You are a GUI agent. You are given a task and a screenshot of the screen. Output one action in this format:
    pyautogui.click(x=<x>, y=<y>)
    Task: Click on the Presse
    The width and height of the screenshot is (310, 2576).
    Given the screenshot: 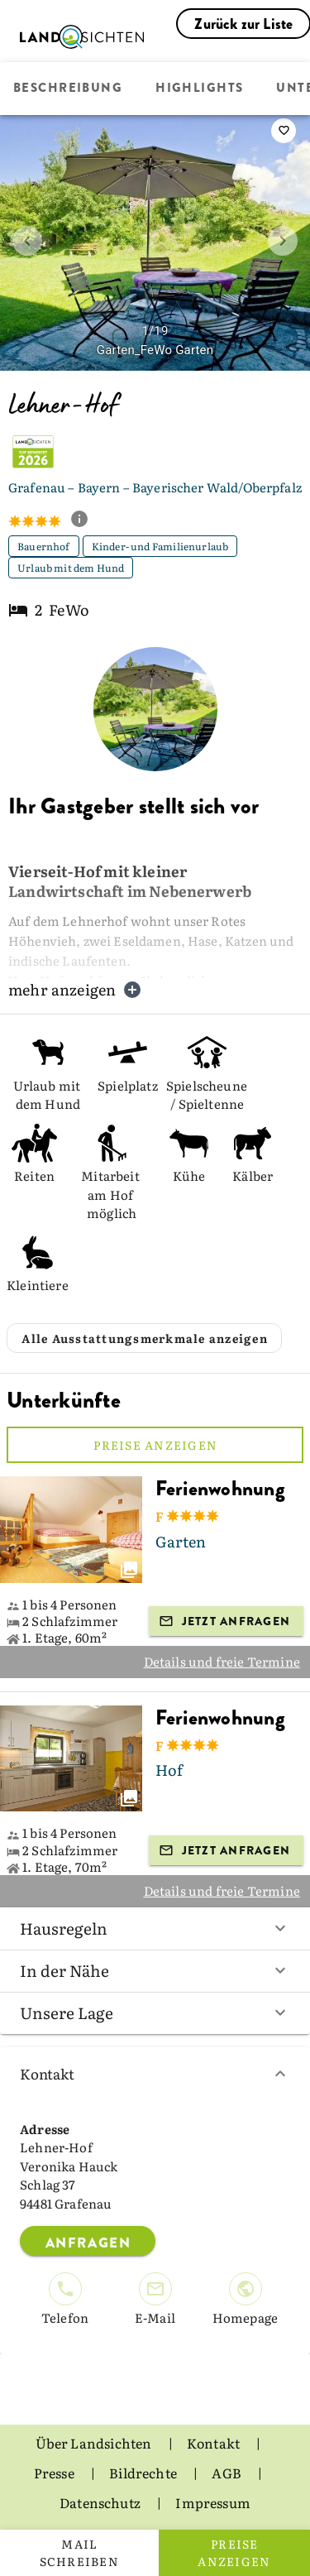 What is the action you would take?
    pyautogui.click(x=55, y=2472)
    